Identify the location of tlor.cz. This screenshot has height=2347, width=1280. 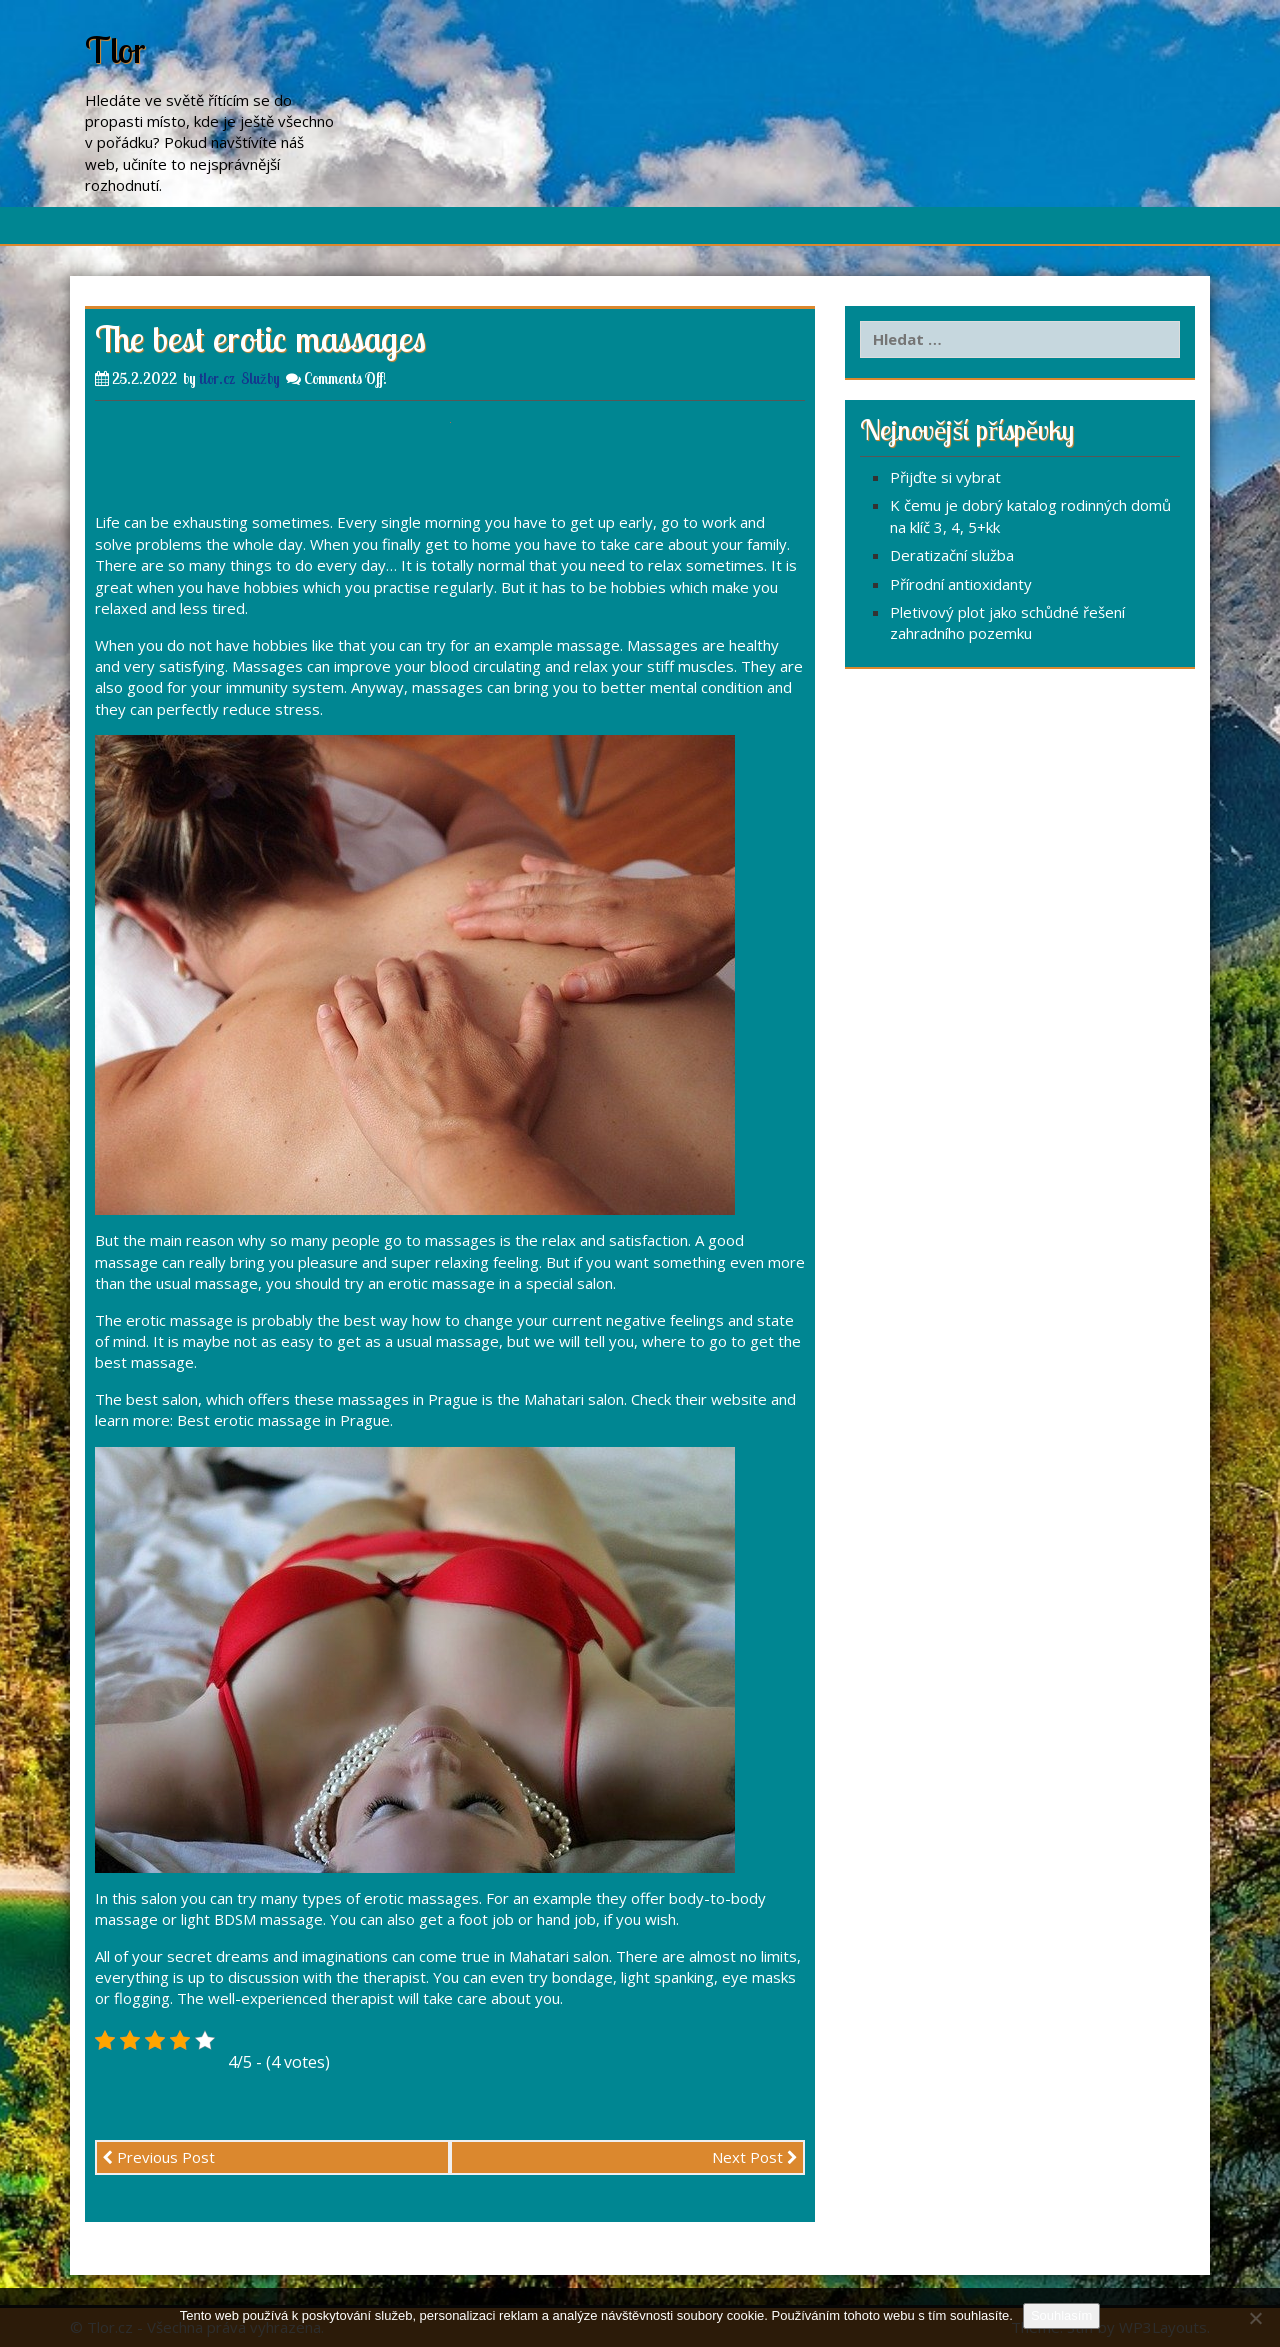
(217, 378).